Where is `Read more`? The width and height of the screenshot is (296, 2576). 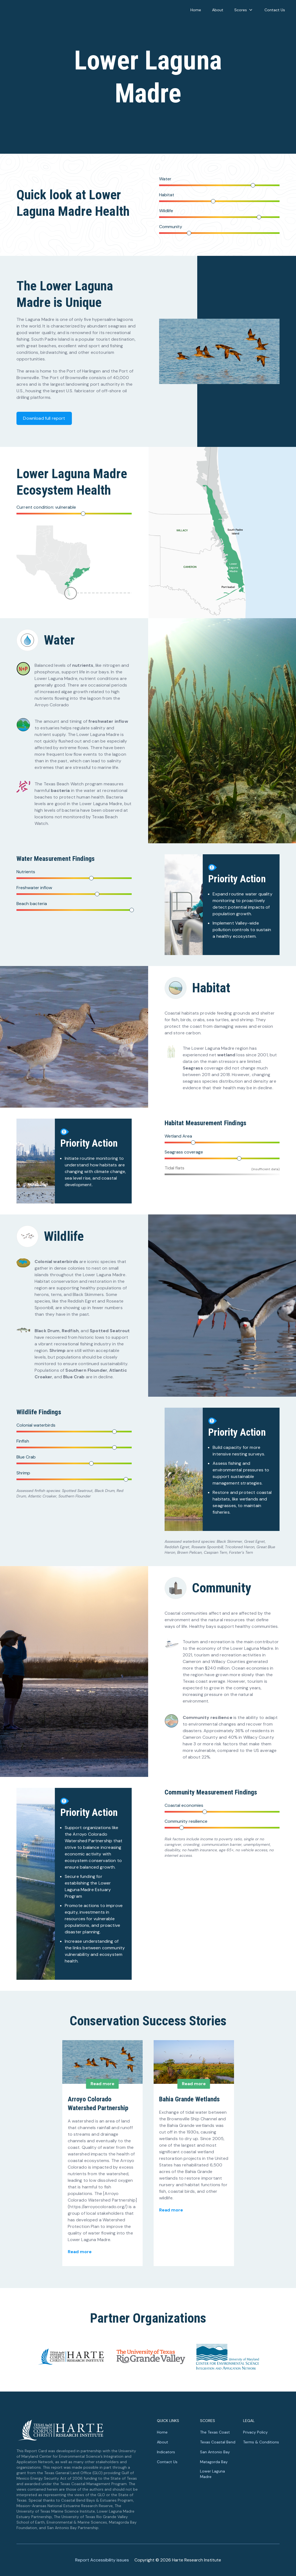 Read more is located at coordinates (80, 2252).